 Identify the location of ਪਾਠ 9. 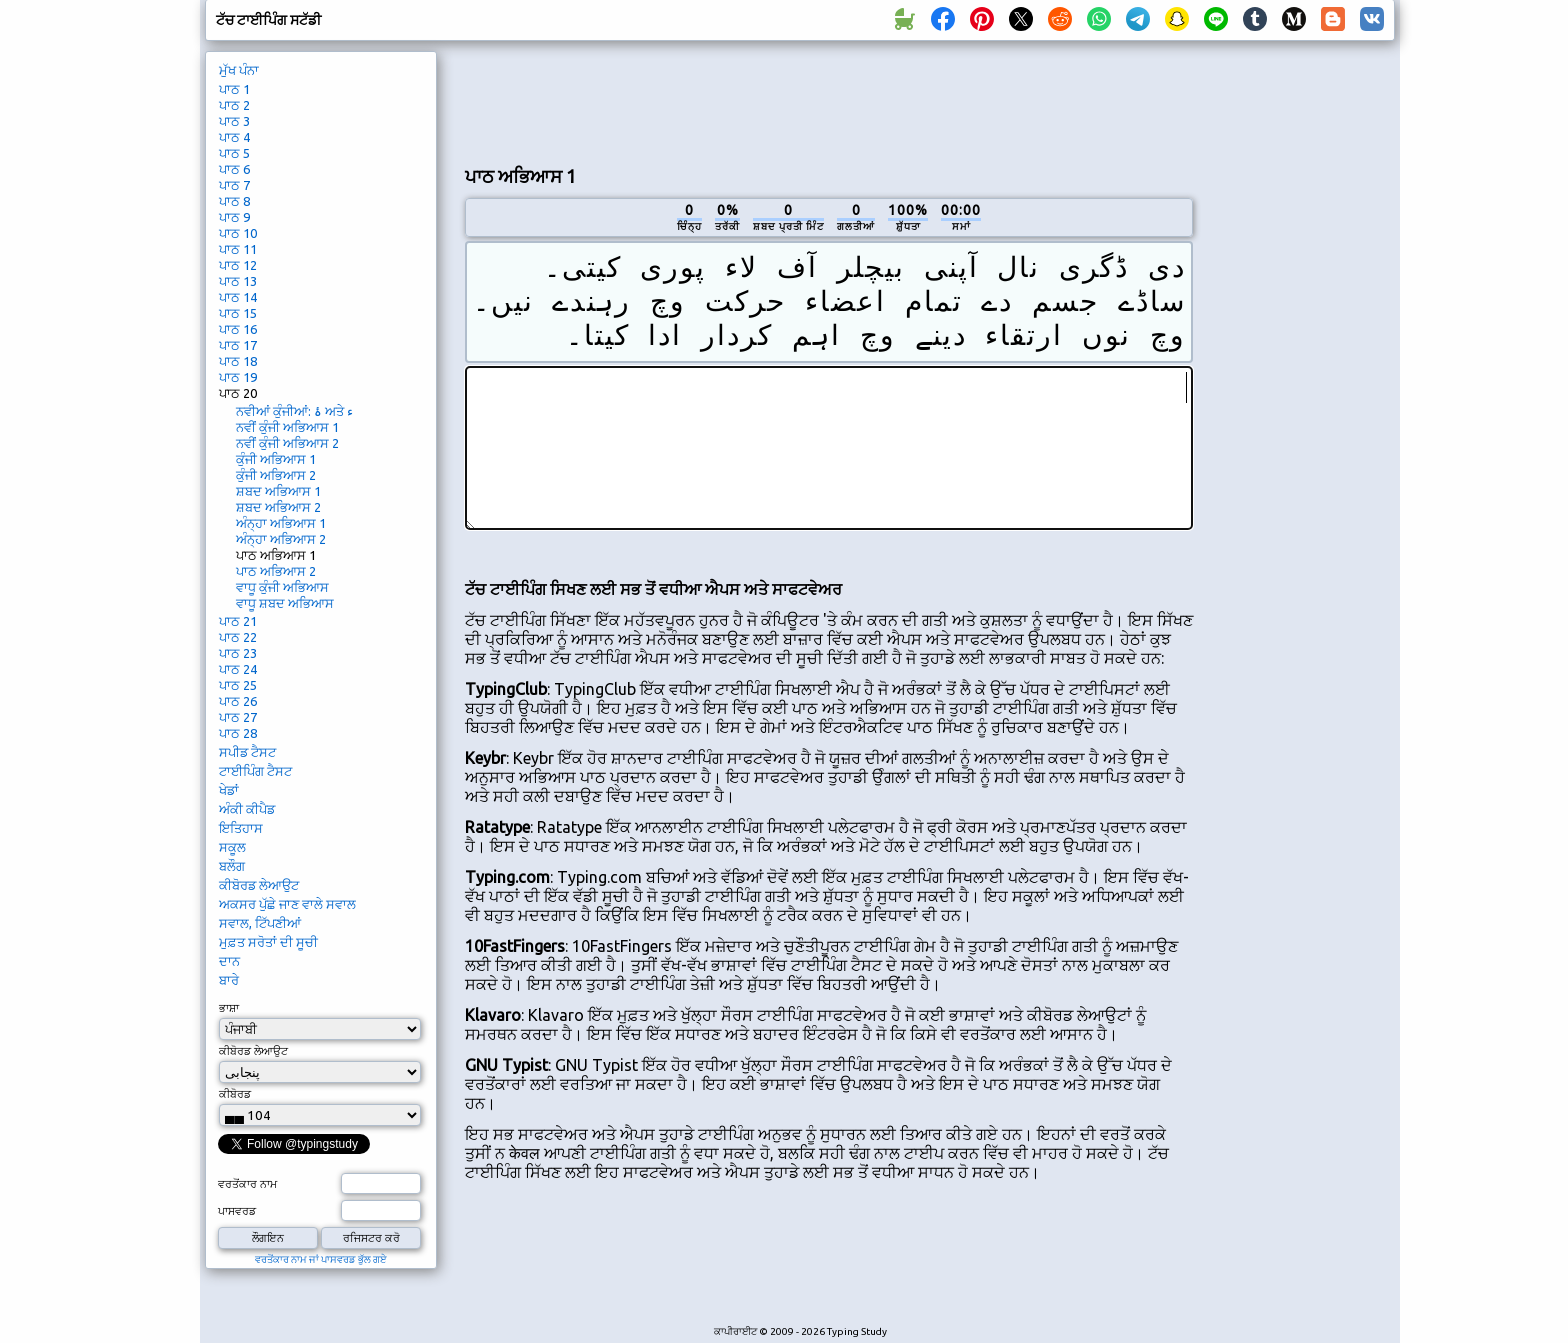
(234, 217).